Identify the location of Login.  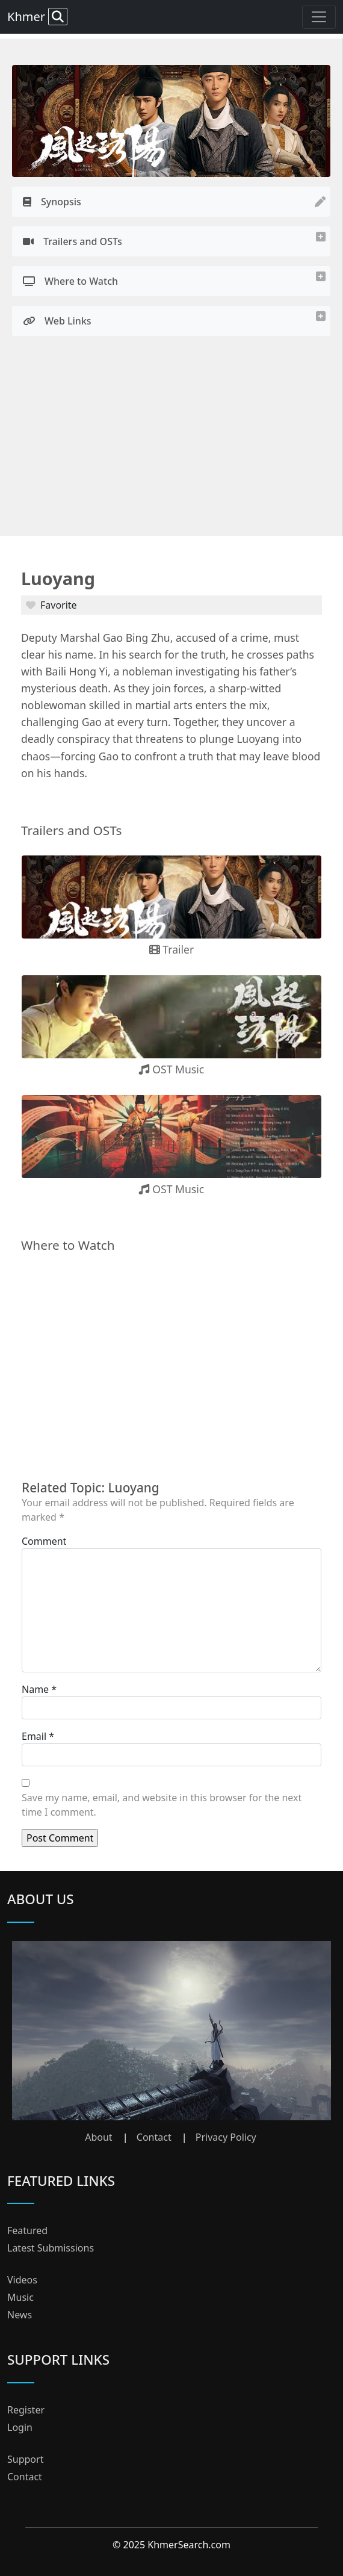
(19, 2427).